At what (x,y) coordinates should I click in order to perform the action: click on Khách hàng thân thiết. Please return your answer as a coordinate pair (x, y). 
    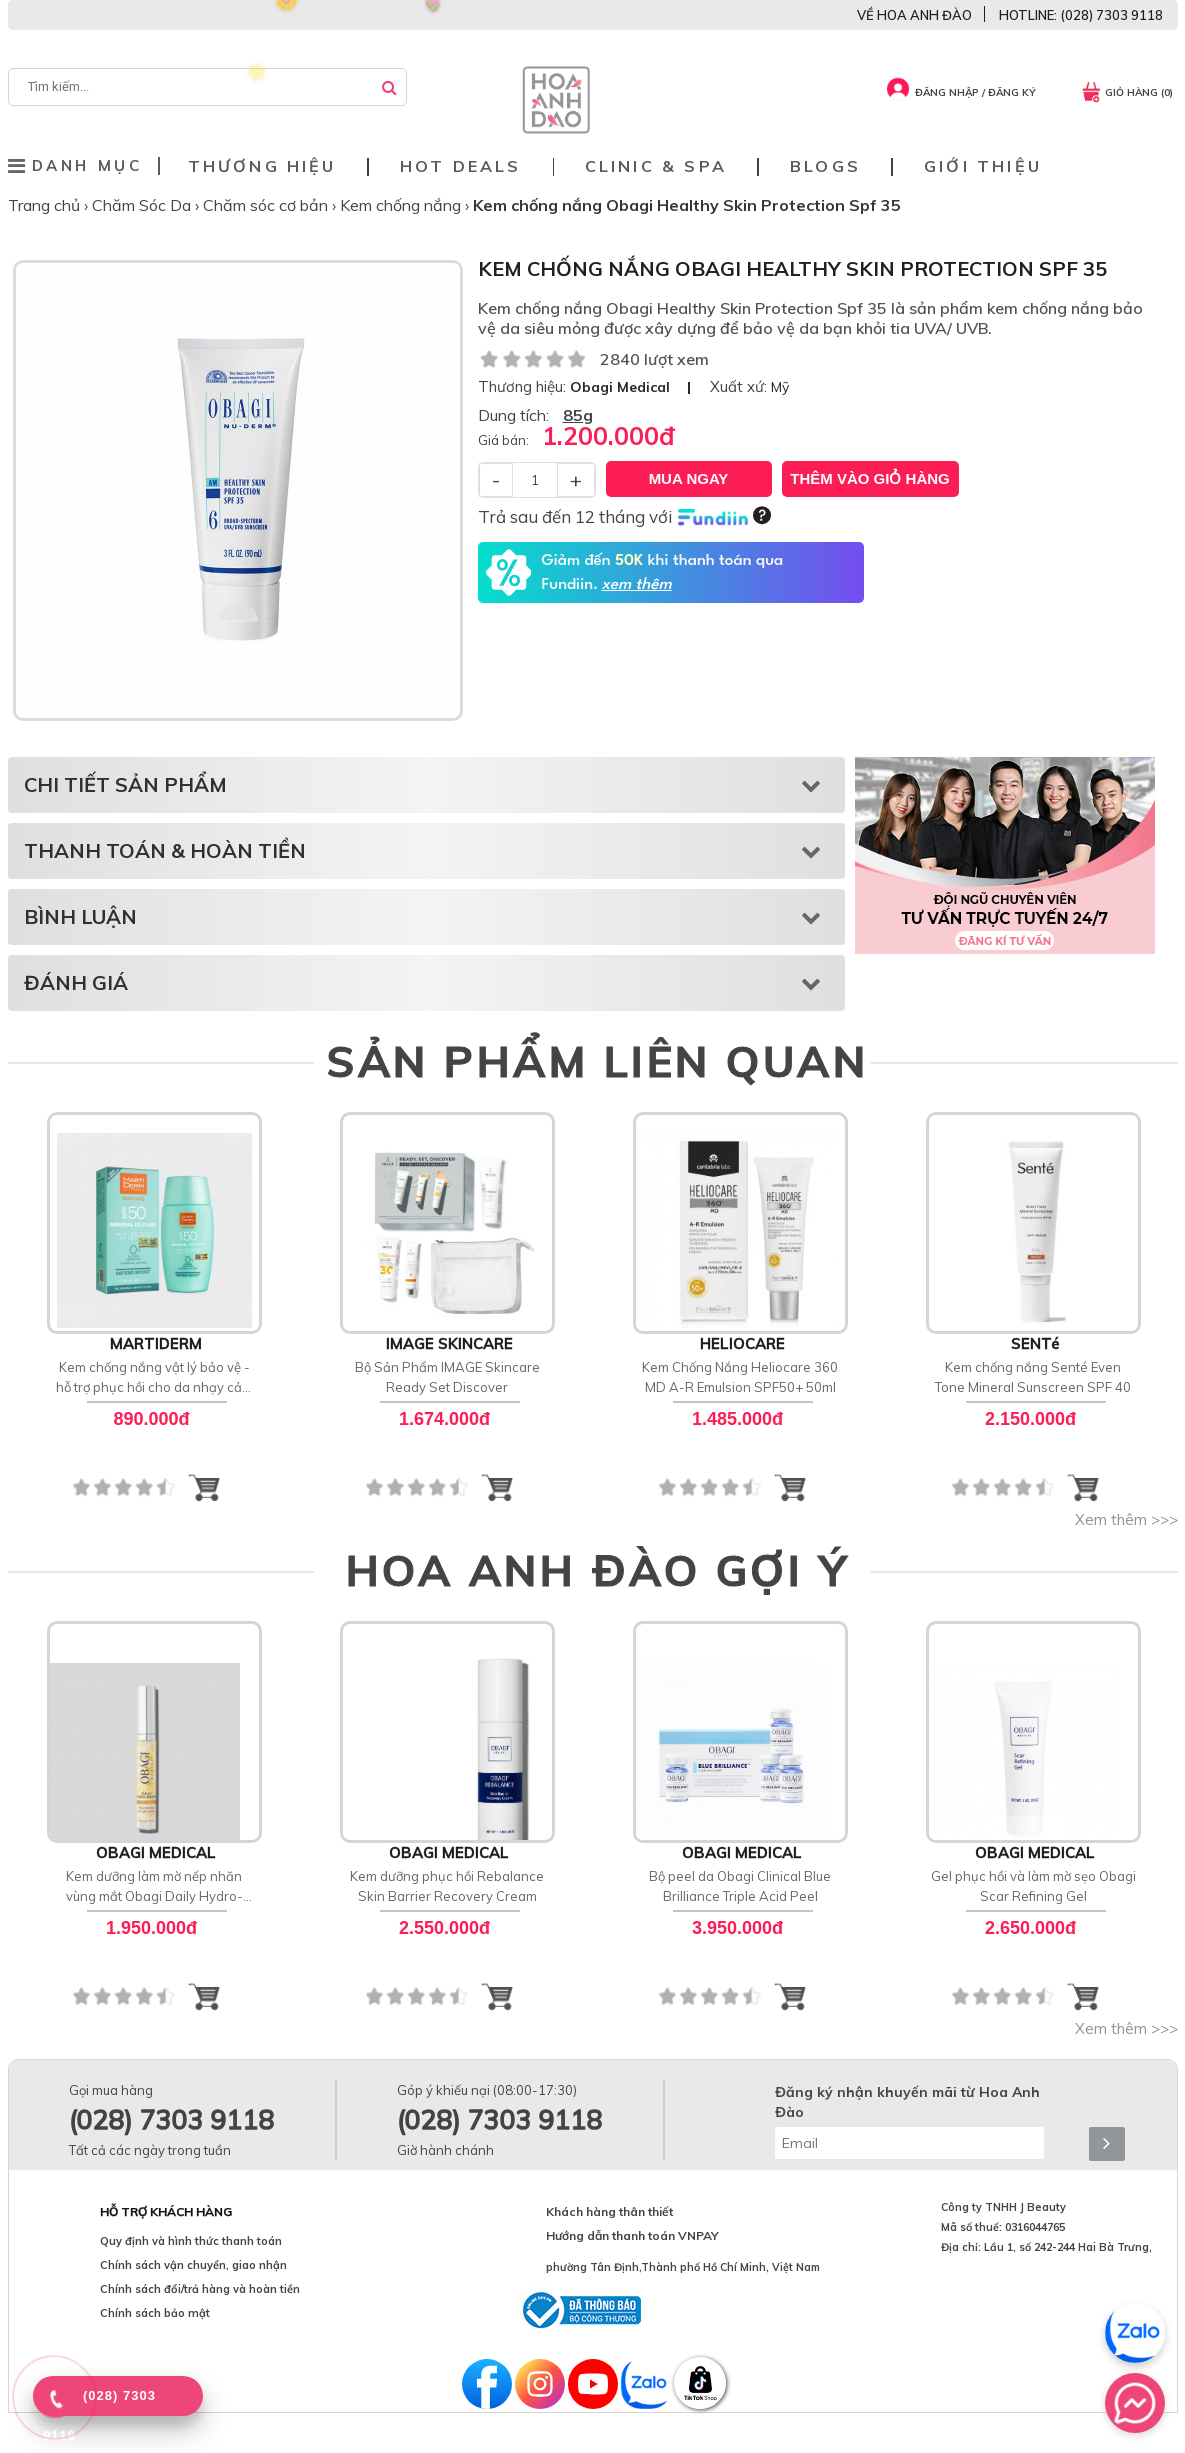
    Looking at the image, I should click on (609, 2211).